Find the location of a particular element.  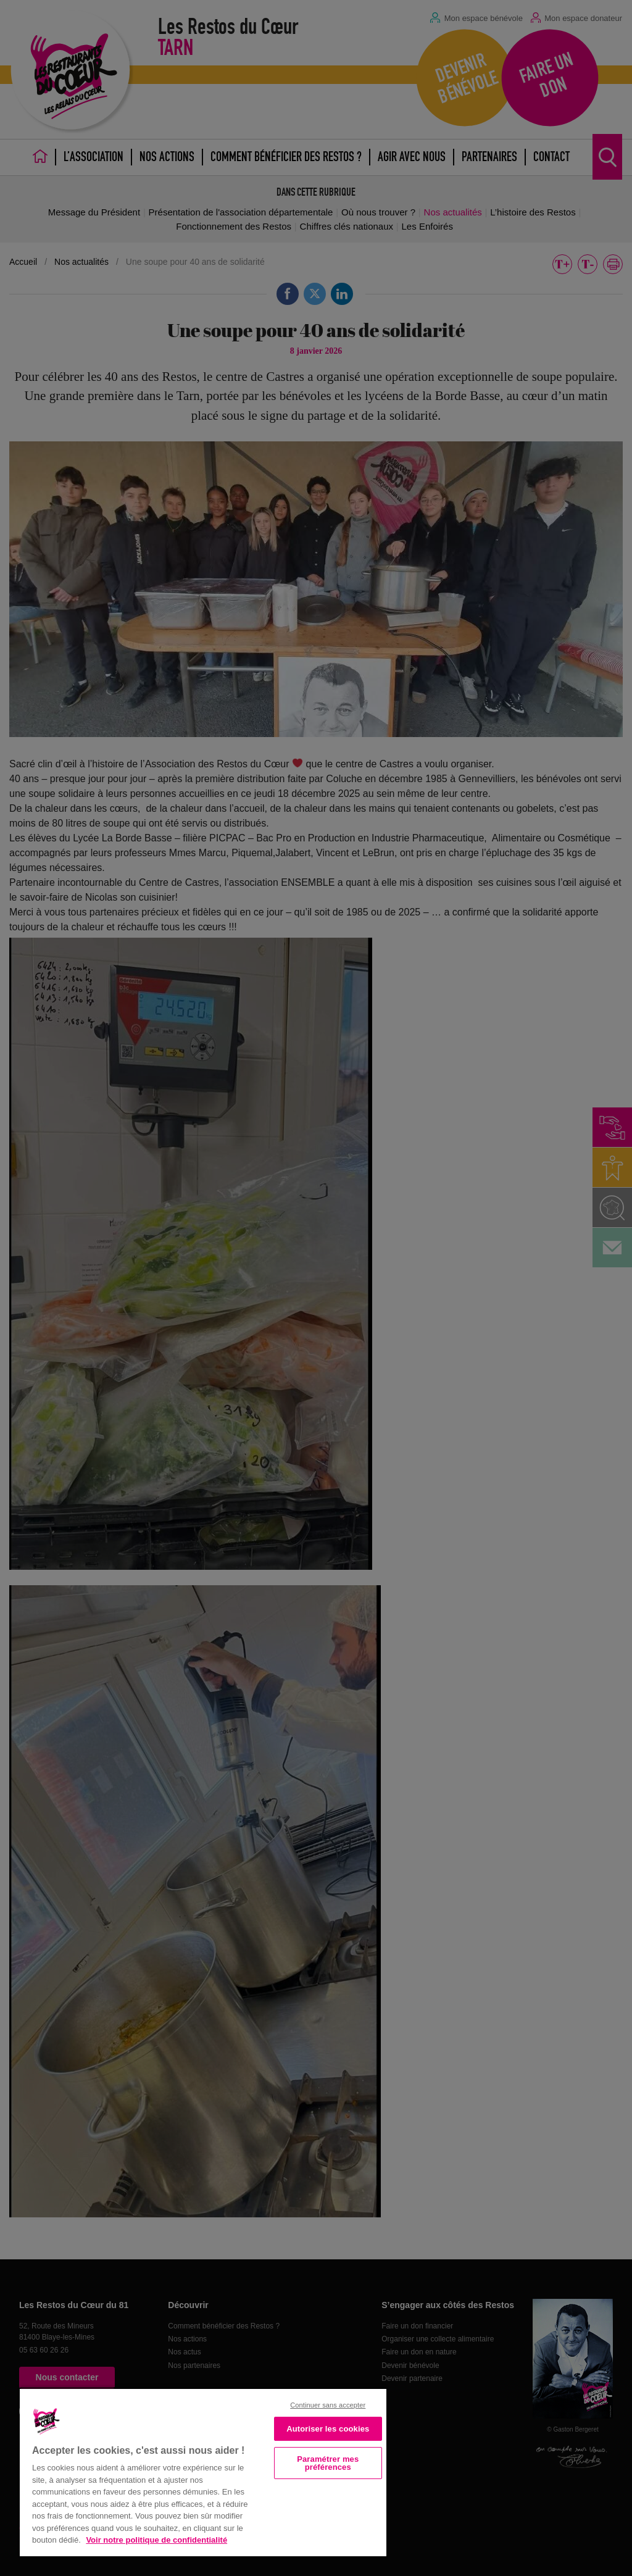

Continuer sans accepter is located at coordinates (327, 2405).